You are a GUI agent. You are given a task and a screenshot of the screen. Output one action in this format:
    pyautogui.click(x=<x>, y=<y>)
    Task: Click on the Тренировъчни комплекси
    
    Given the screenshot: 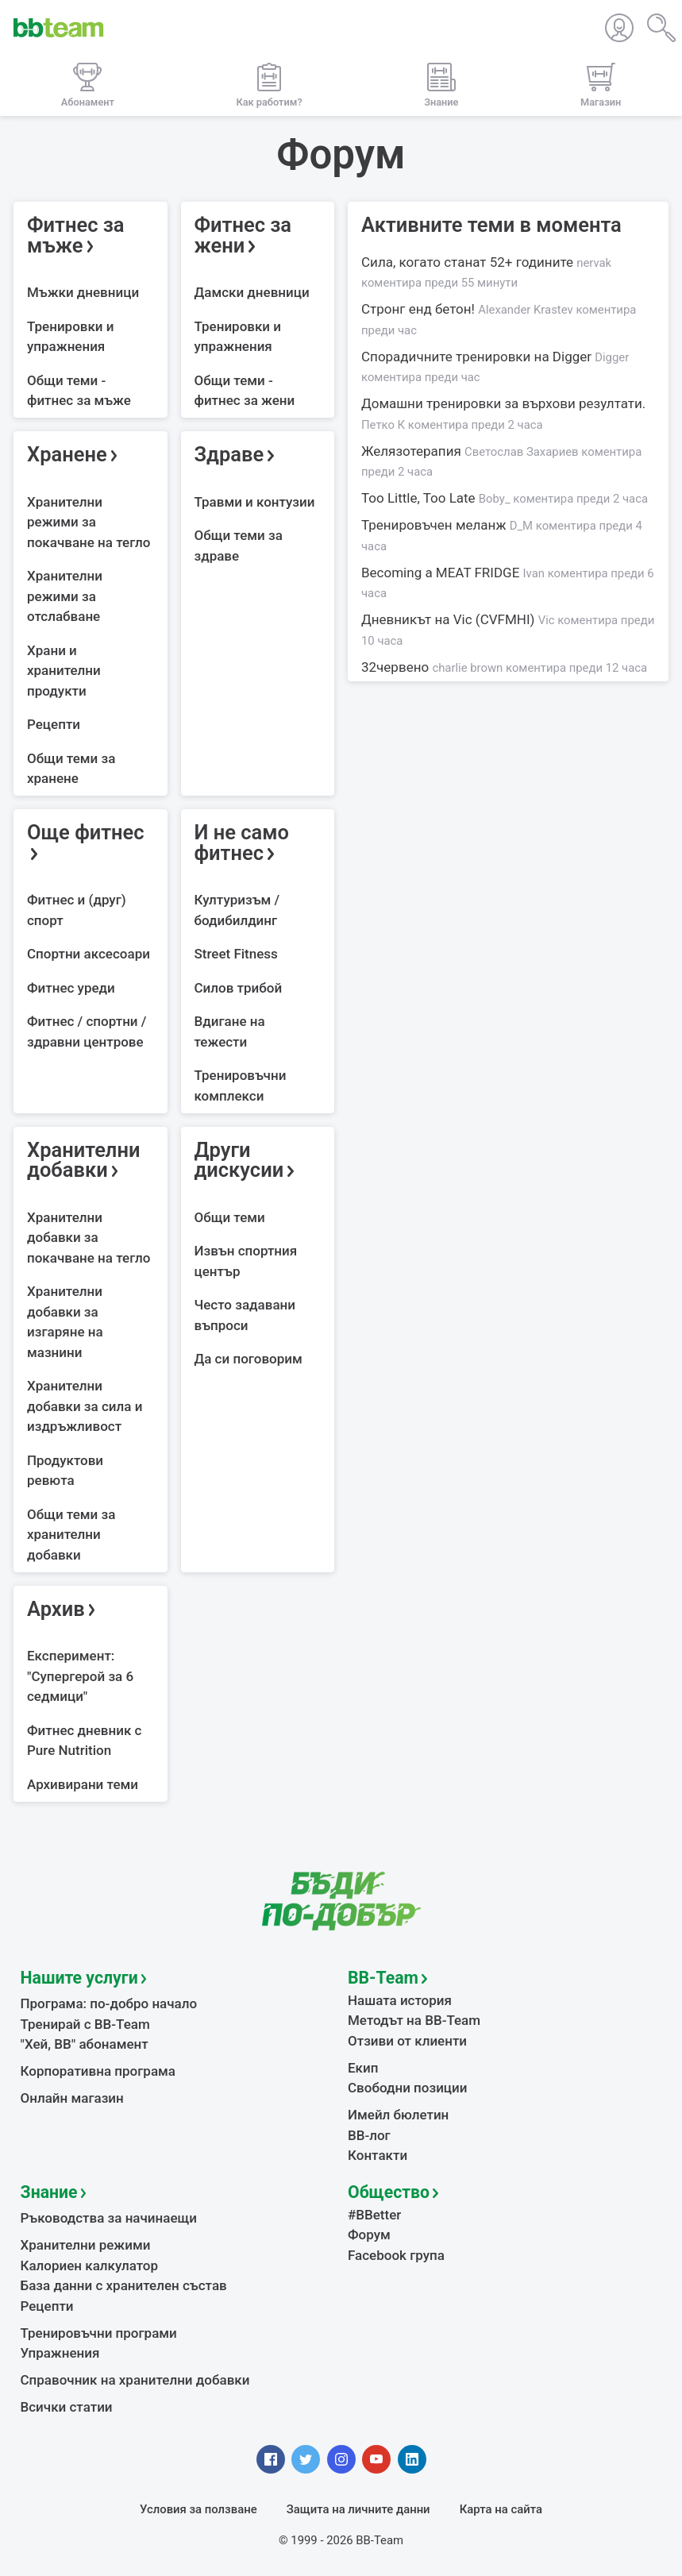 What is the action you would take?
    pyautogui.click(x=241, y=1085)
    